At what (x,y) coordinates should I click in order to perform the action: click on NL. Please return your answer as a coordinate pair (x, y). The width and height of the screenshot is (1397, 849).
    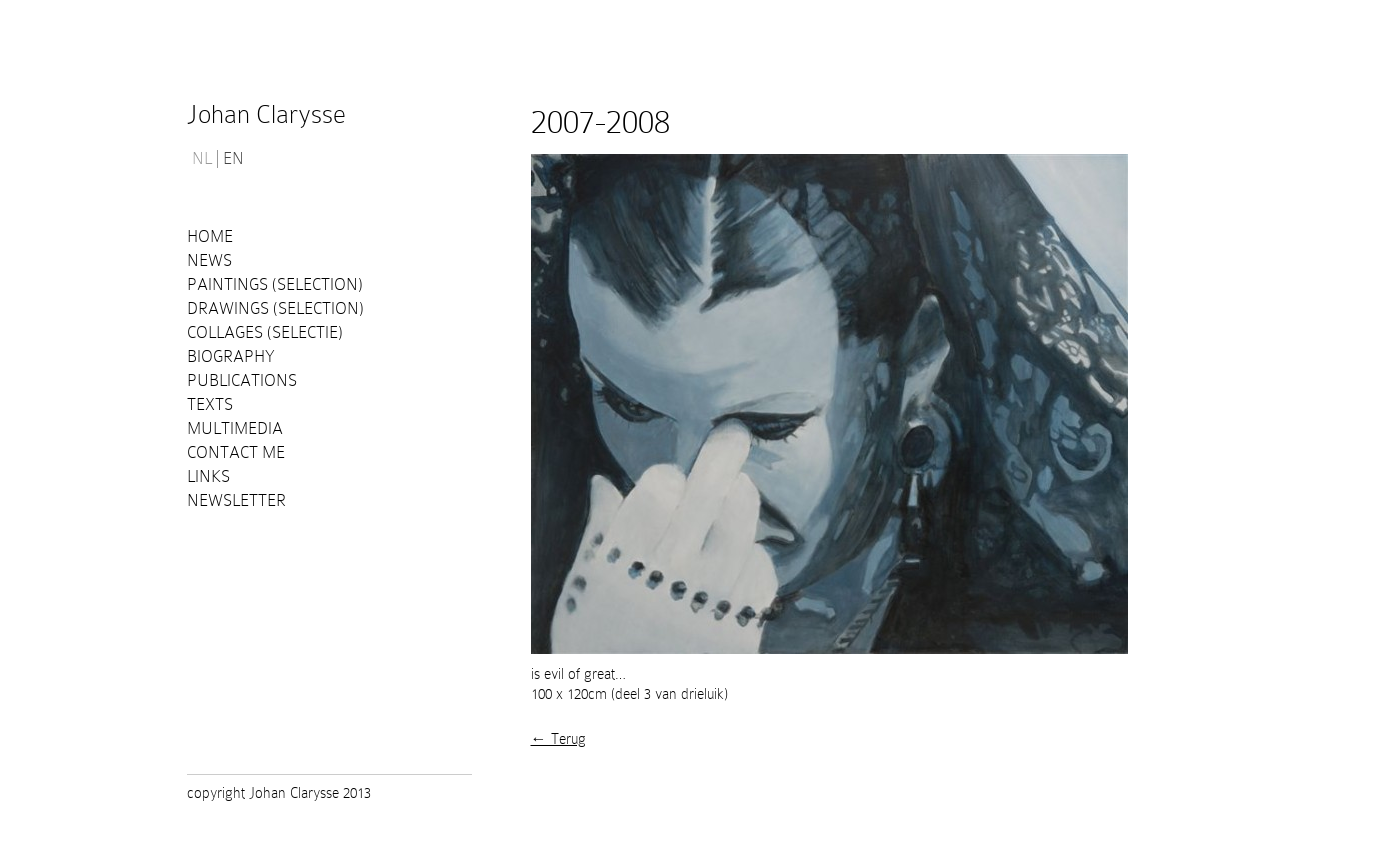
    Looking at the image, I should click on (202, 159).